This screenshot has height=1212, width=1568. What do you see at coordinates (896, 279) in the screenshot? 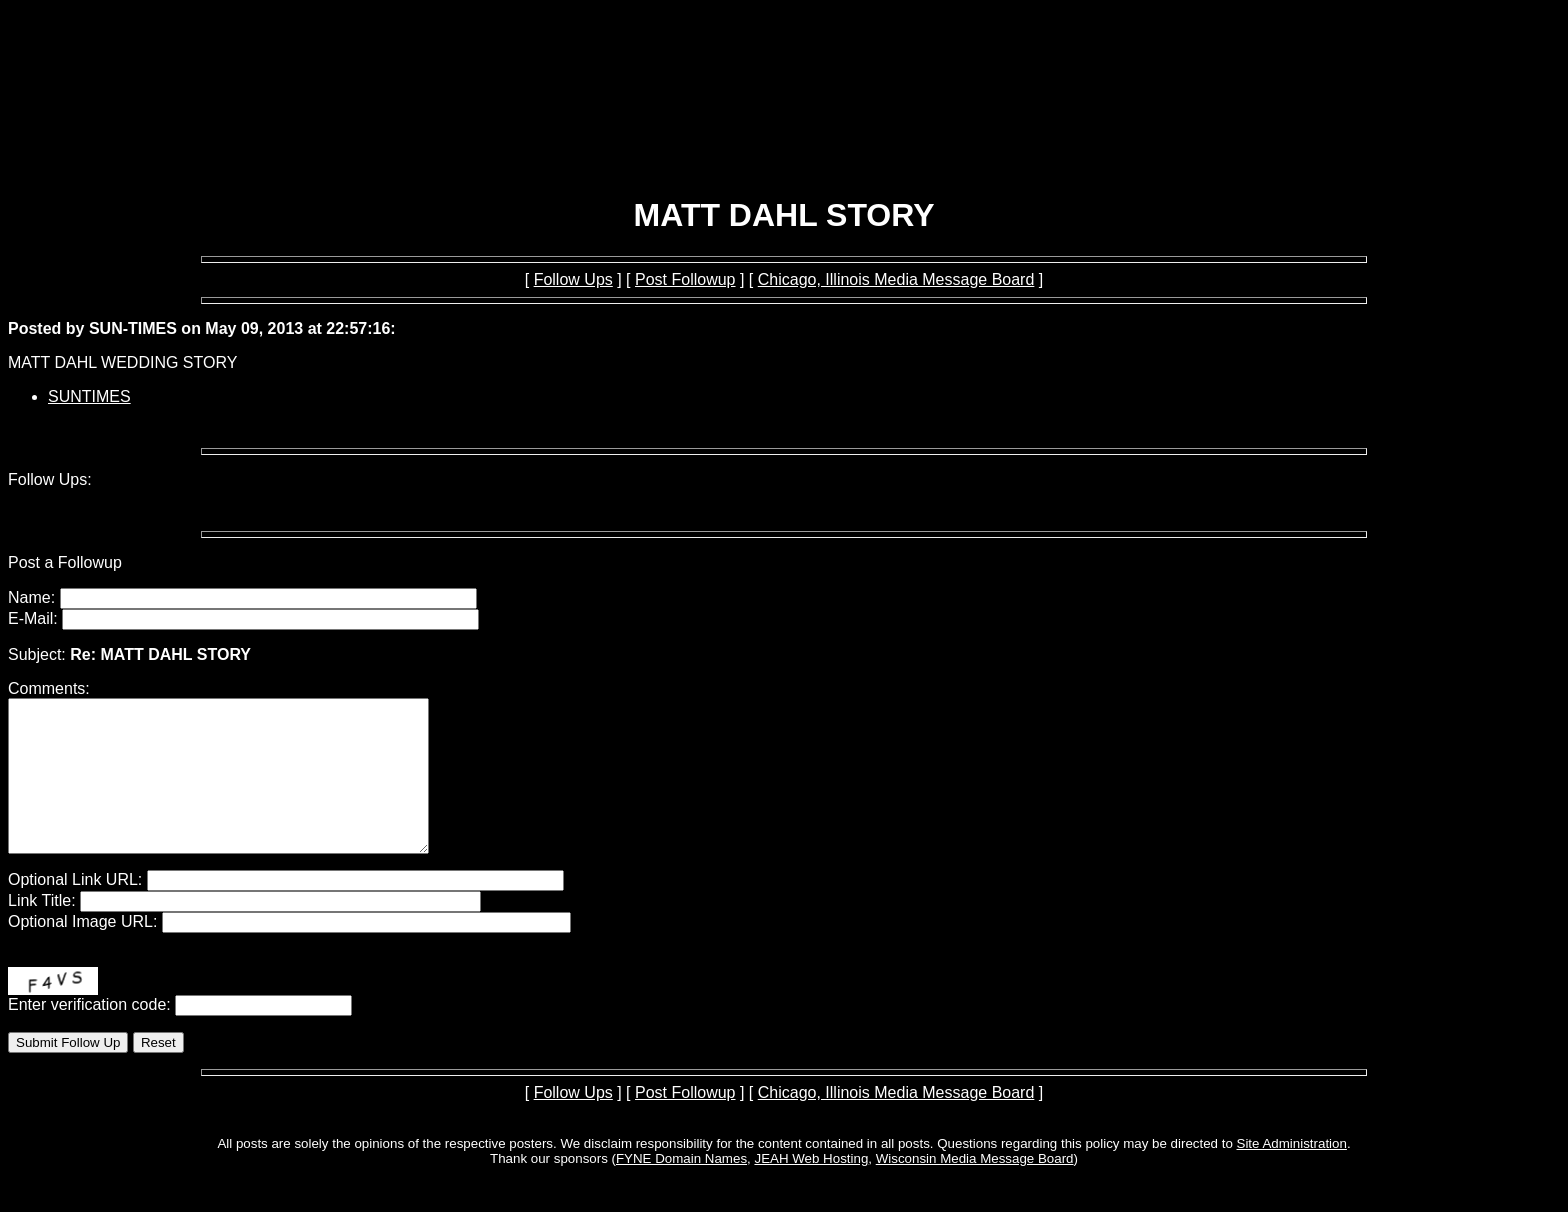
I see `Chicago, Illinois Media Message Board` at bounding box center [896, 279].